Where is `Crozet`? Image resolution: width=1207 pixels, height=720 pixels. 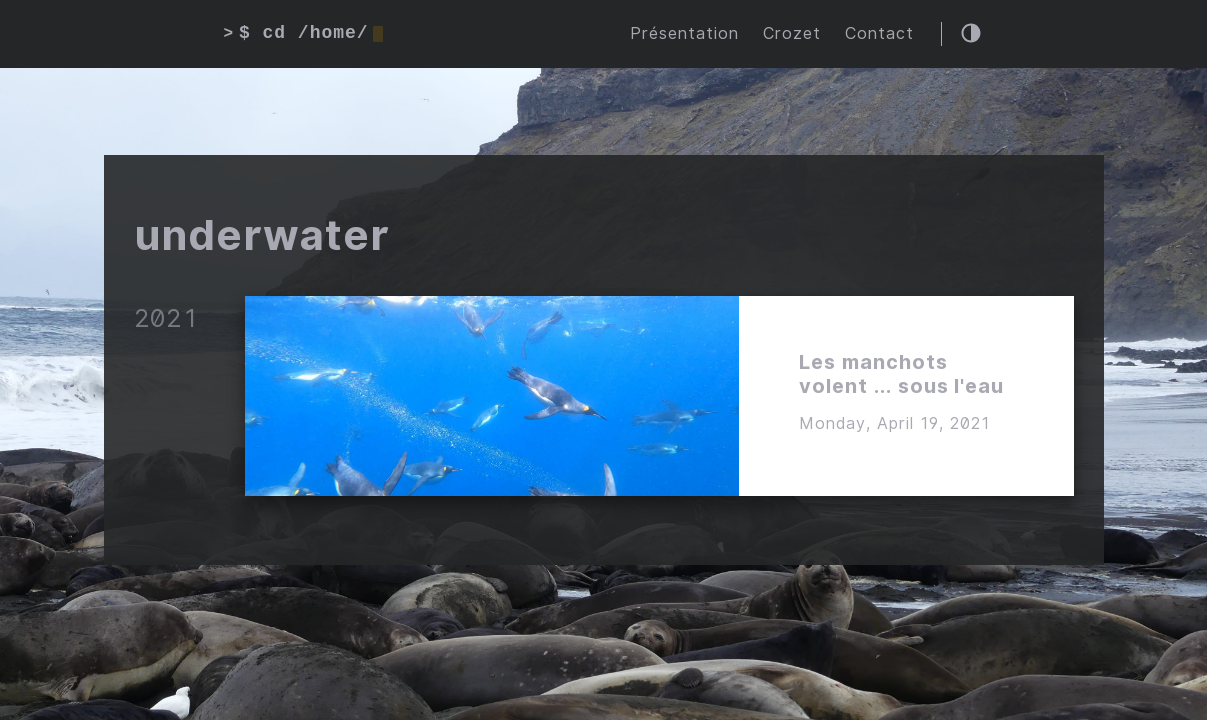 Crozet is located at coordinates (792, 33).